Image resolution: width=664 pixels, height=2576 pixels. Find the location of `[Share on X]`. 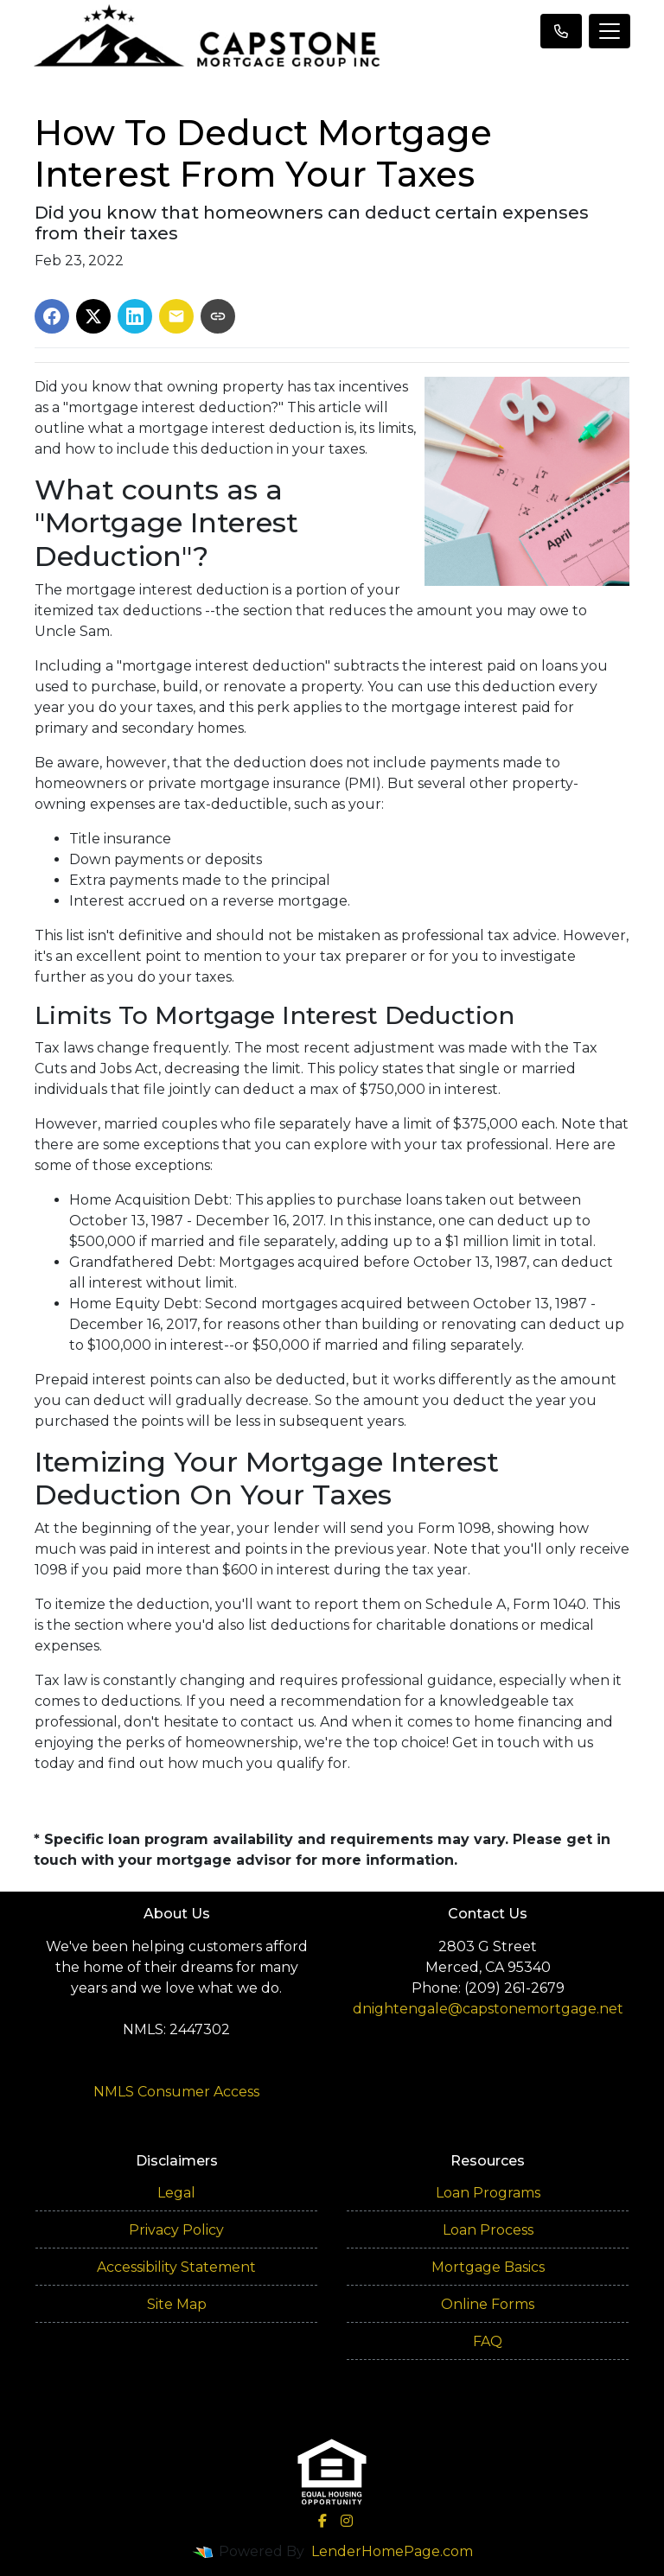

[Share on X] is located at coordinates (93, 316).